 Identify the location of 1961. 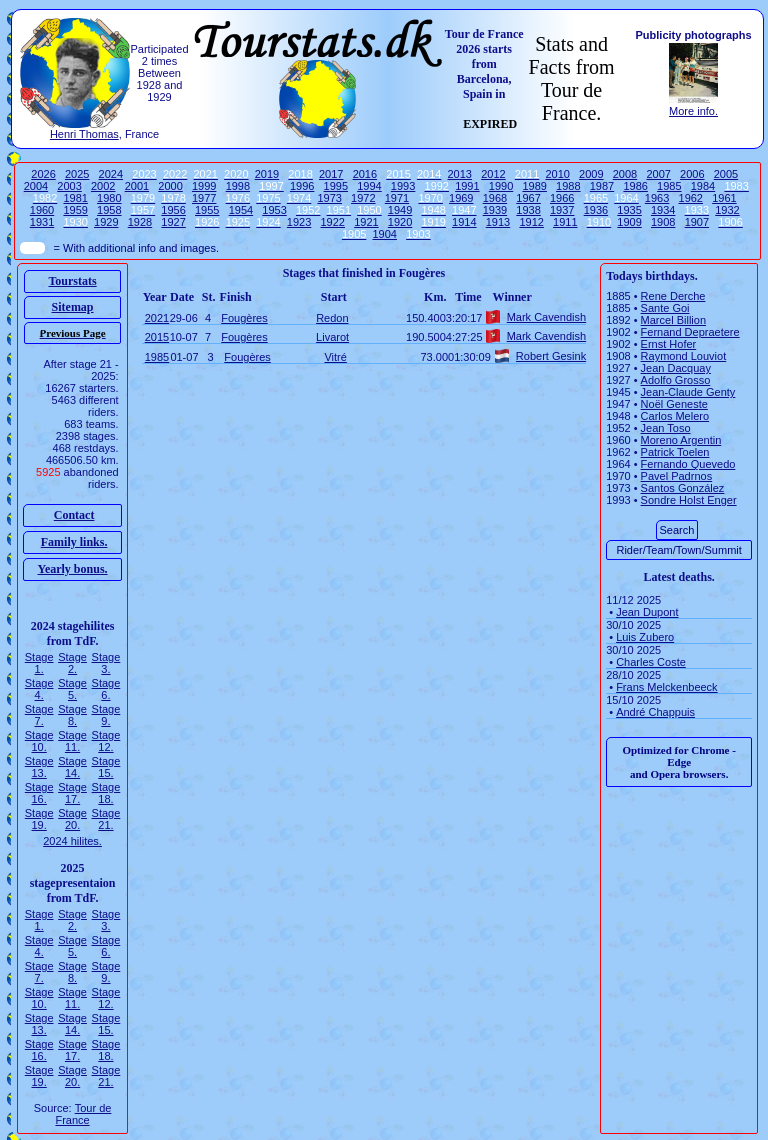
(724, 198).